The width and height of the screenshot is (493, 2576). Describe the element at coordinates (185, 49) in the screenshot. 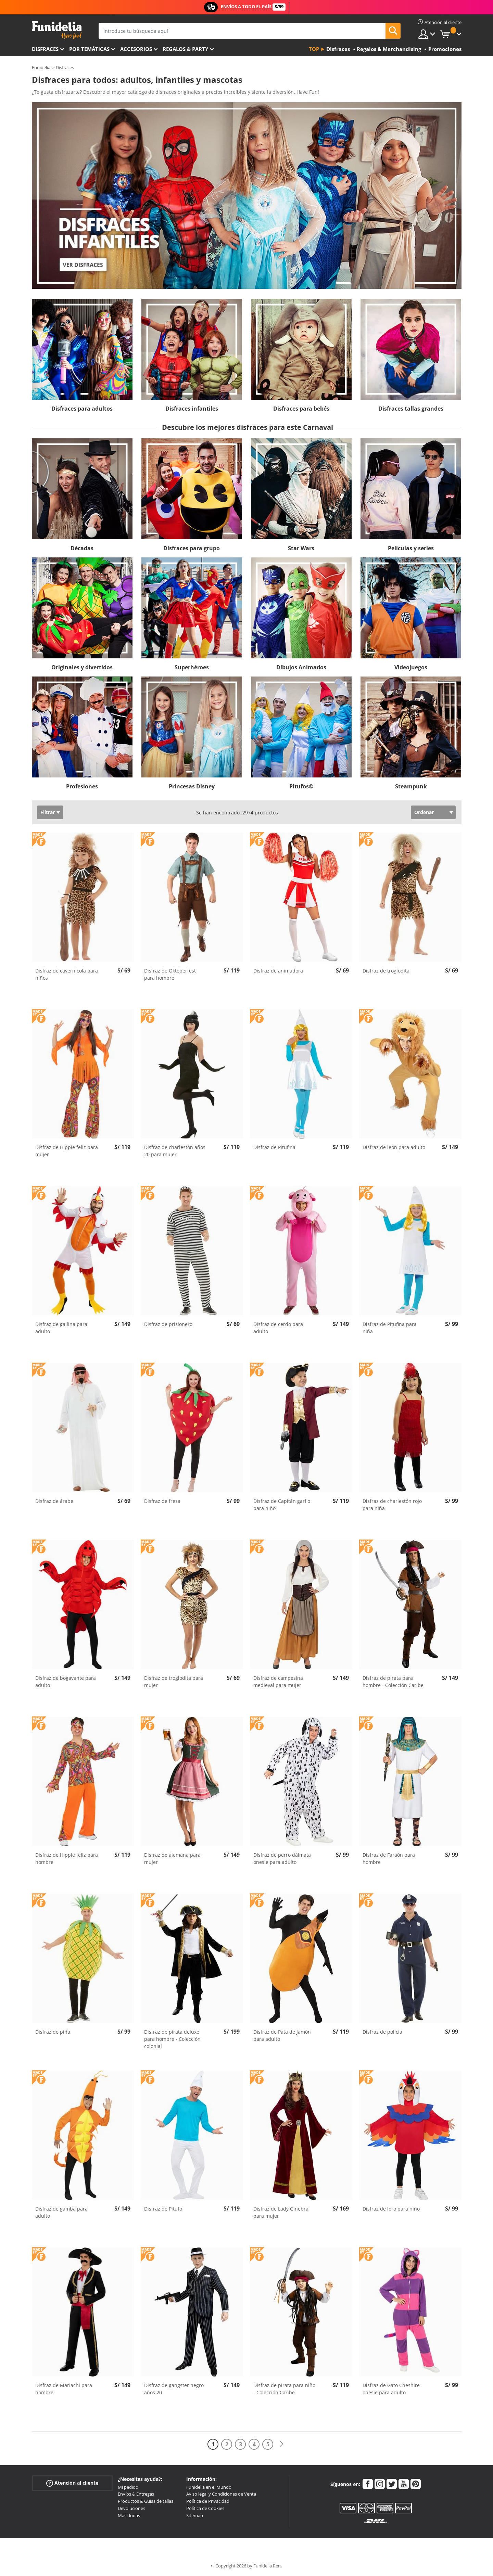

I see `Regalos & Party` at that location.